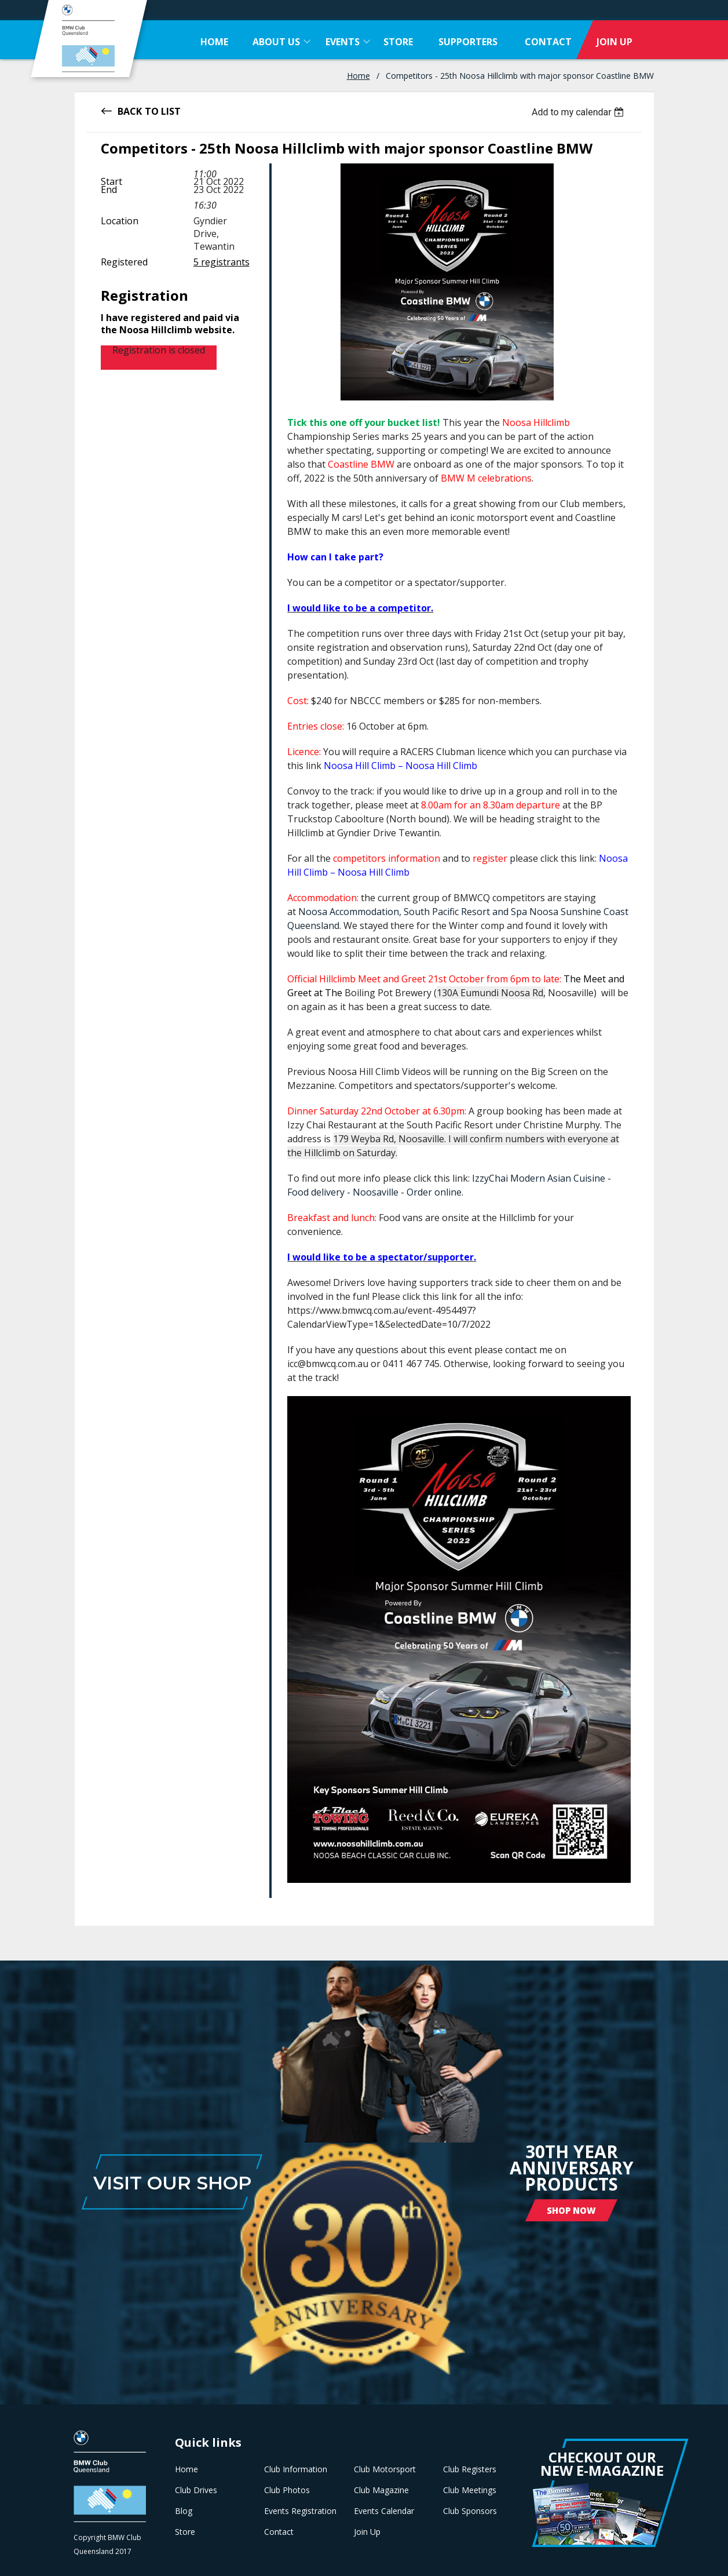 The height and width of the screenshot is (2576, 728). What do you see at coordinates (367, 2532) in the screenshot?
I see `Join Up` at bounding box center [367, 2532].